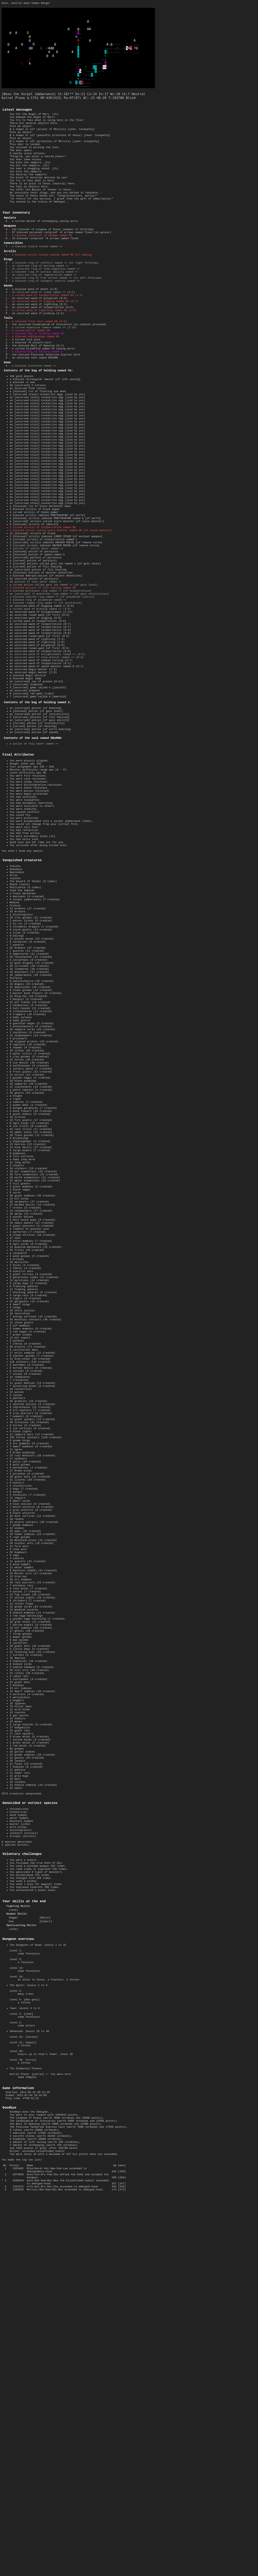 The image size is (258, 2576). Describe the element at coordinates (30, 1771) in the screenshot. I see `4 blue jellies (9 created)` at that location.